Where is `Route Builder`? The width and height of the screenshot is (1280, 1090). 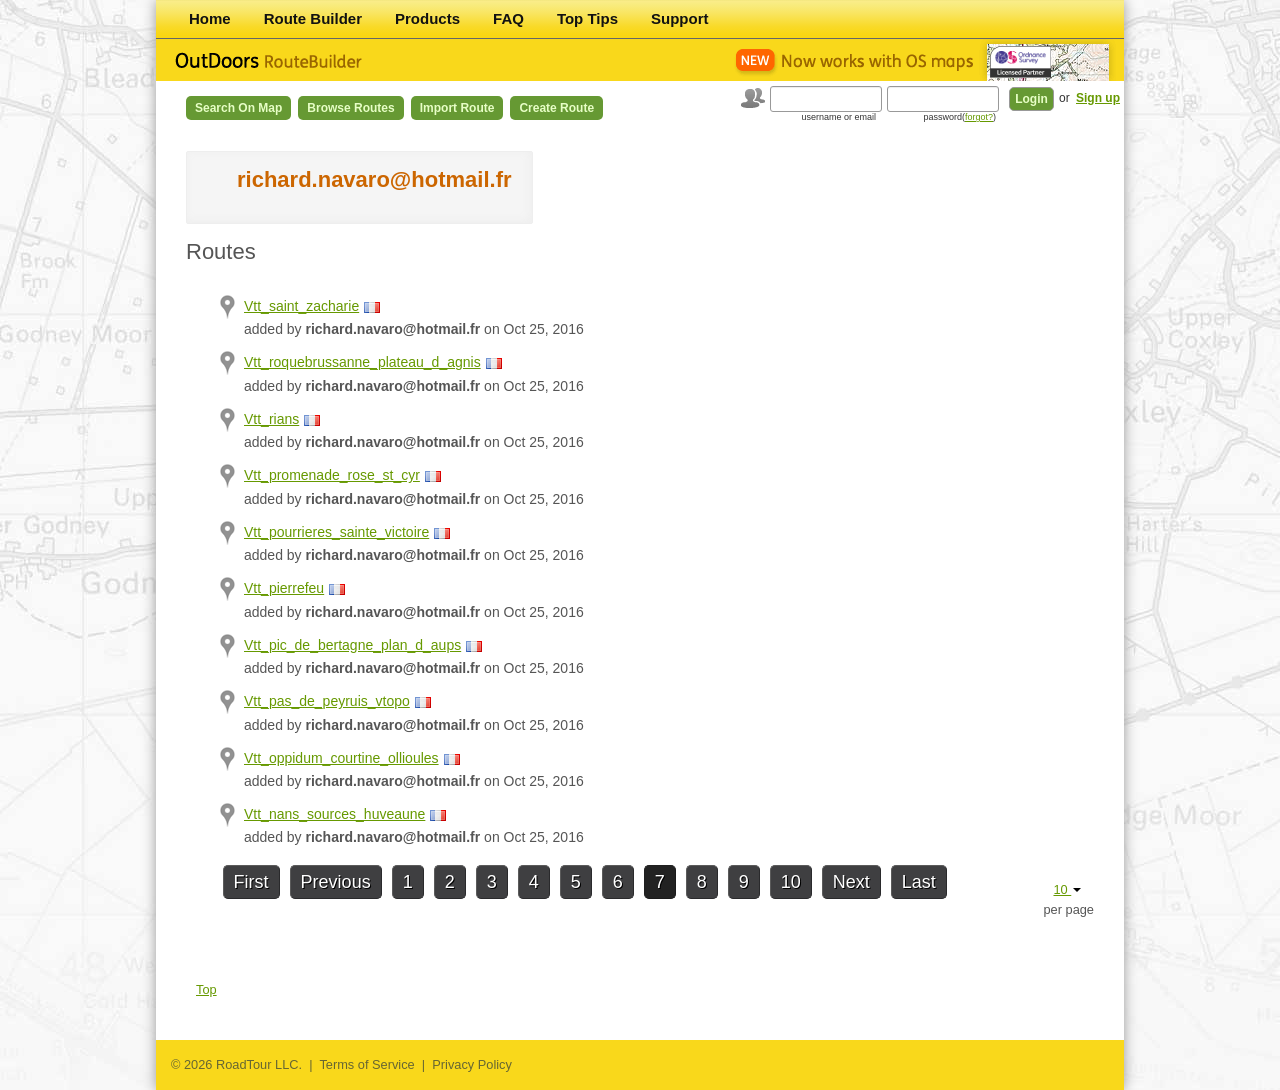 Route Builder is located at coordinates (313, 18).